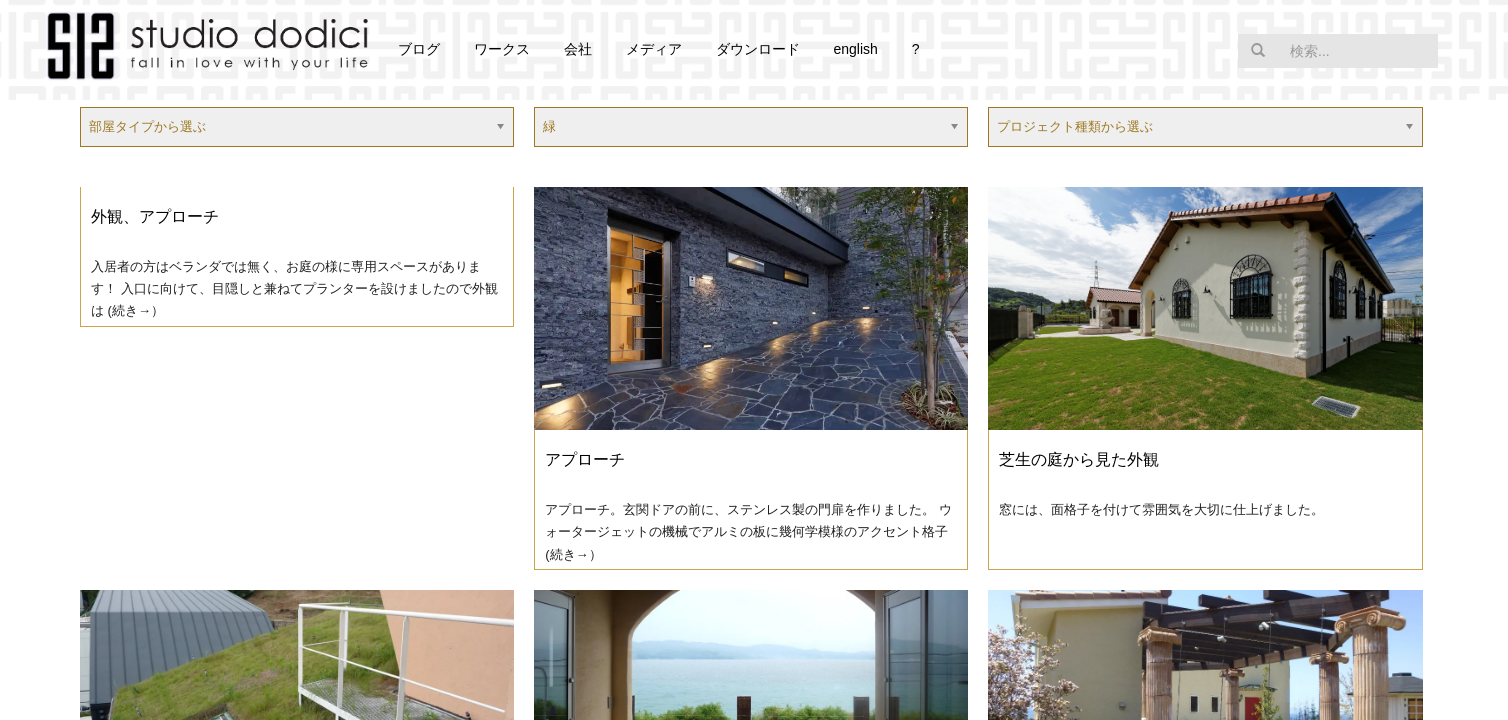 The height and width of the screenshot is (720, 1508). I want to click on 会社, so click(578, 49).